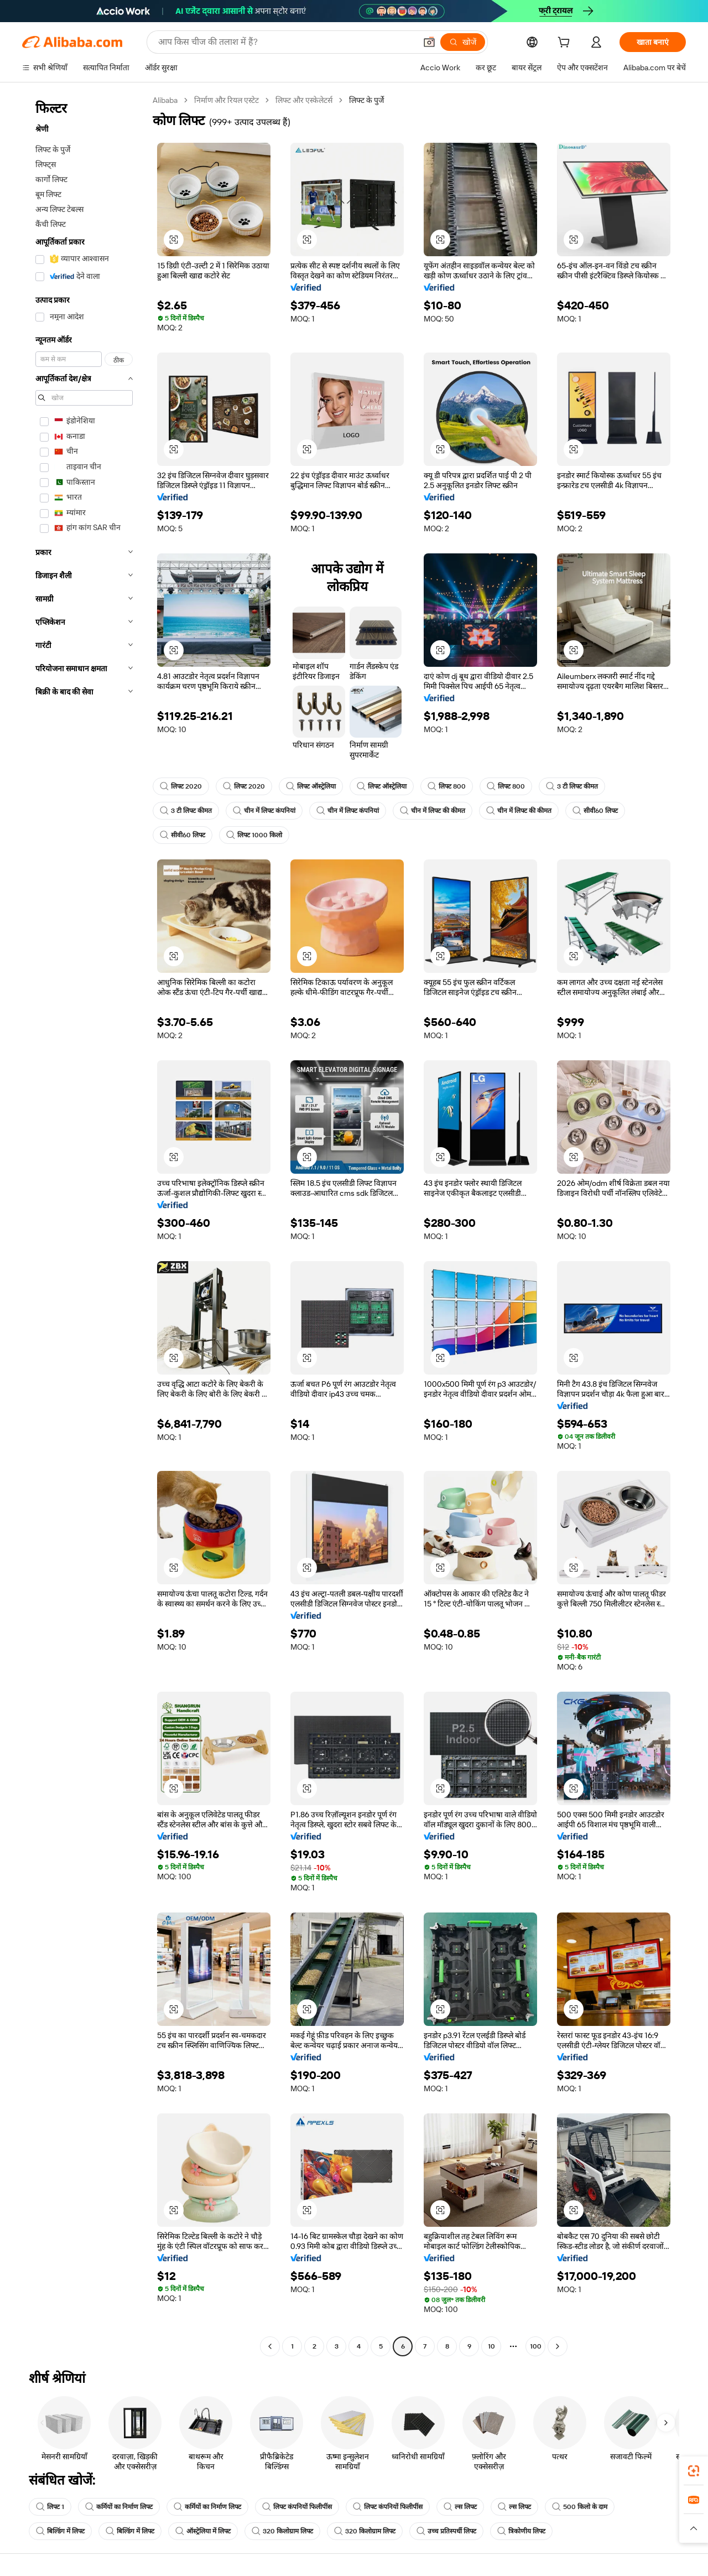  Describe the element at coordinates (165, 100) in the screenshot. I see `Alibaba` at that location.